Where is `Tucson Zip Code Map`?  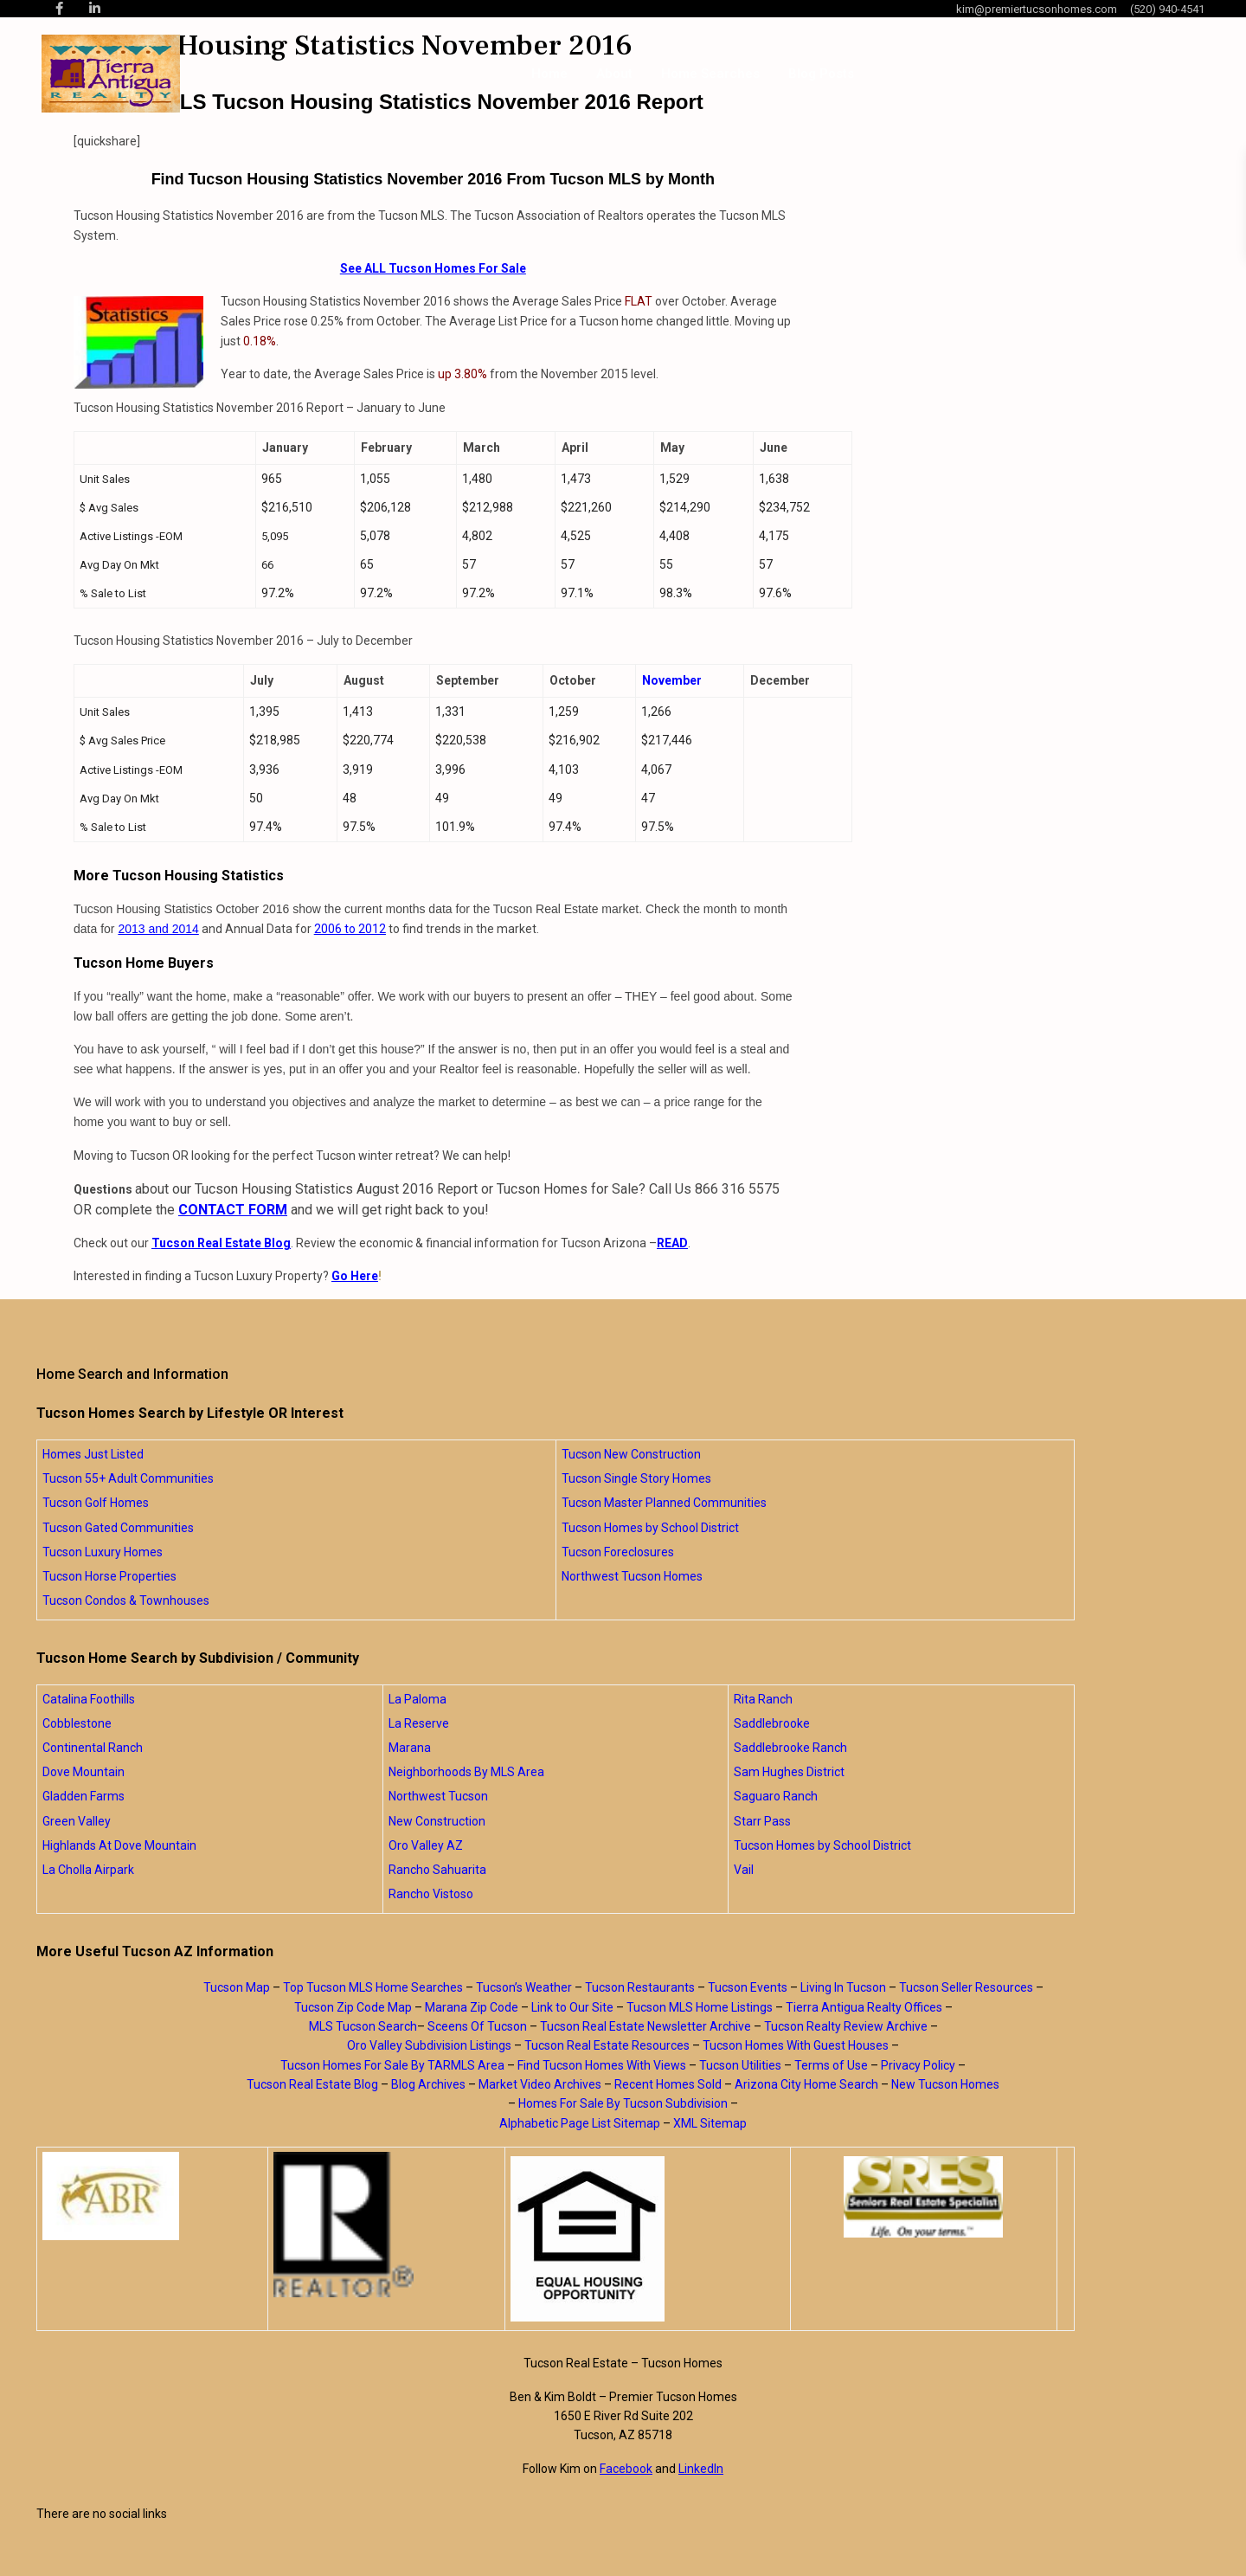 Tucson Zip Code Map is located at coordinates (353, 2007).